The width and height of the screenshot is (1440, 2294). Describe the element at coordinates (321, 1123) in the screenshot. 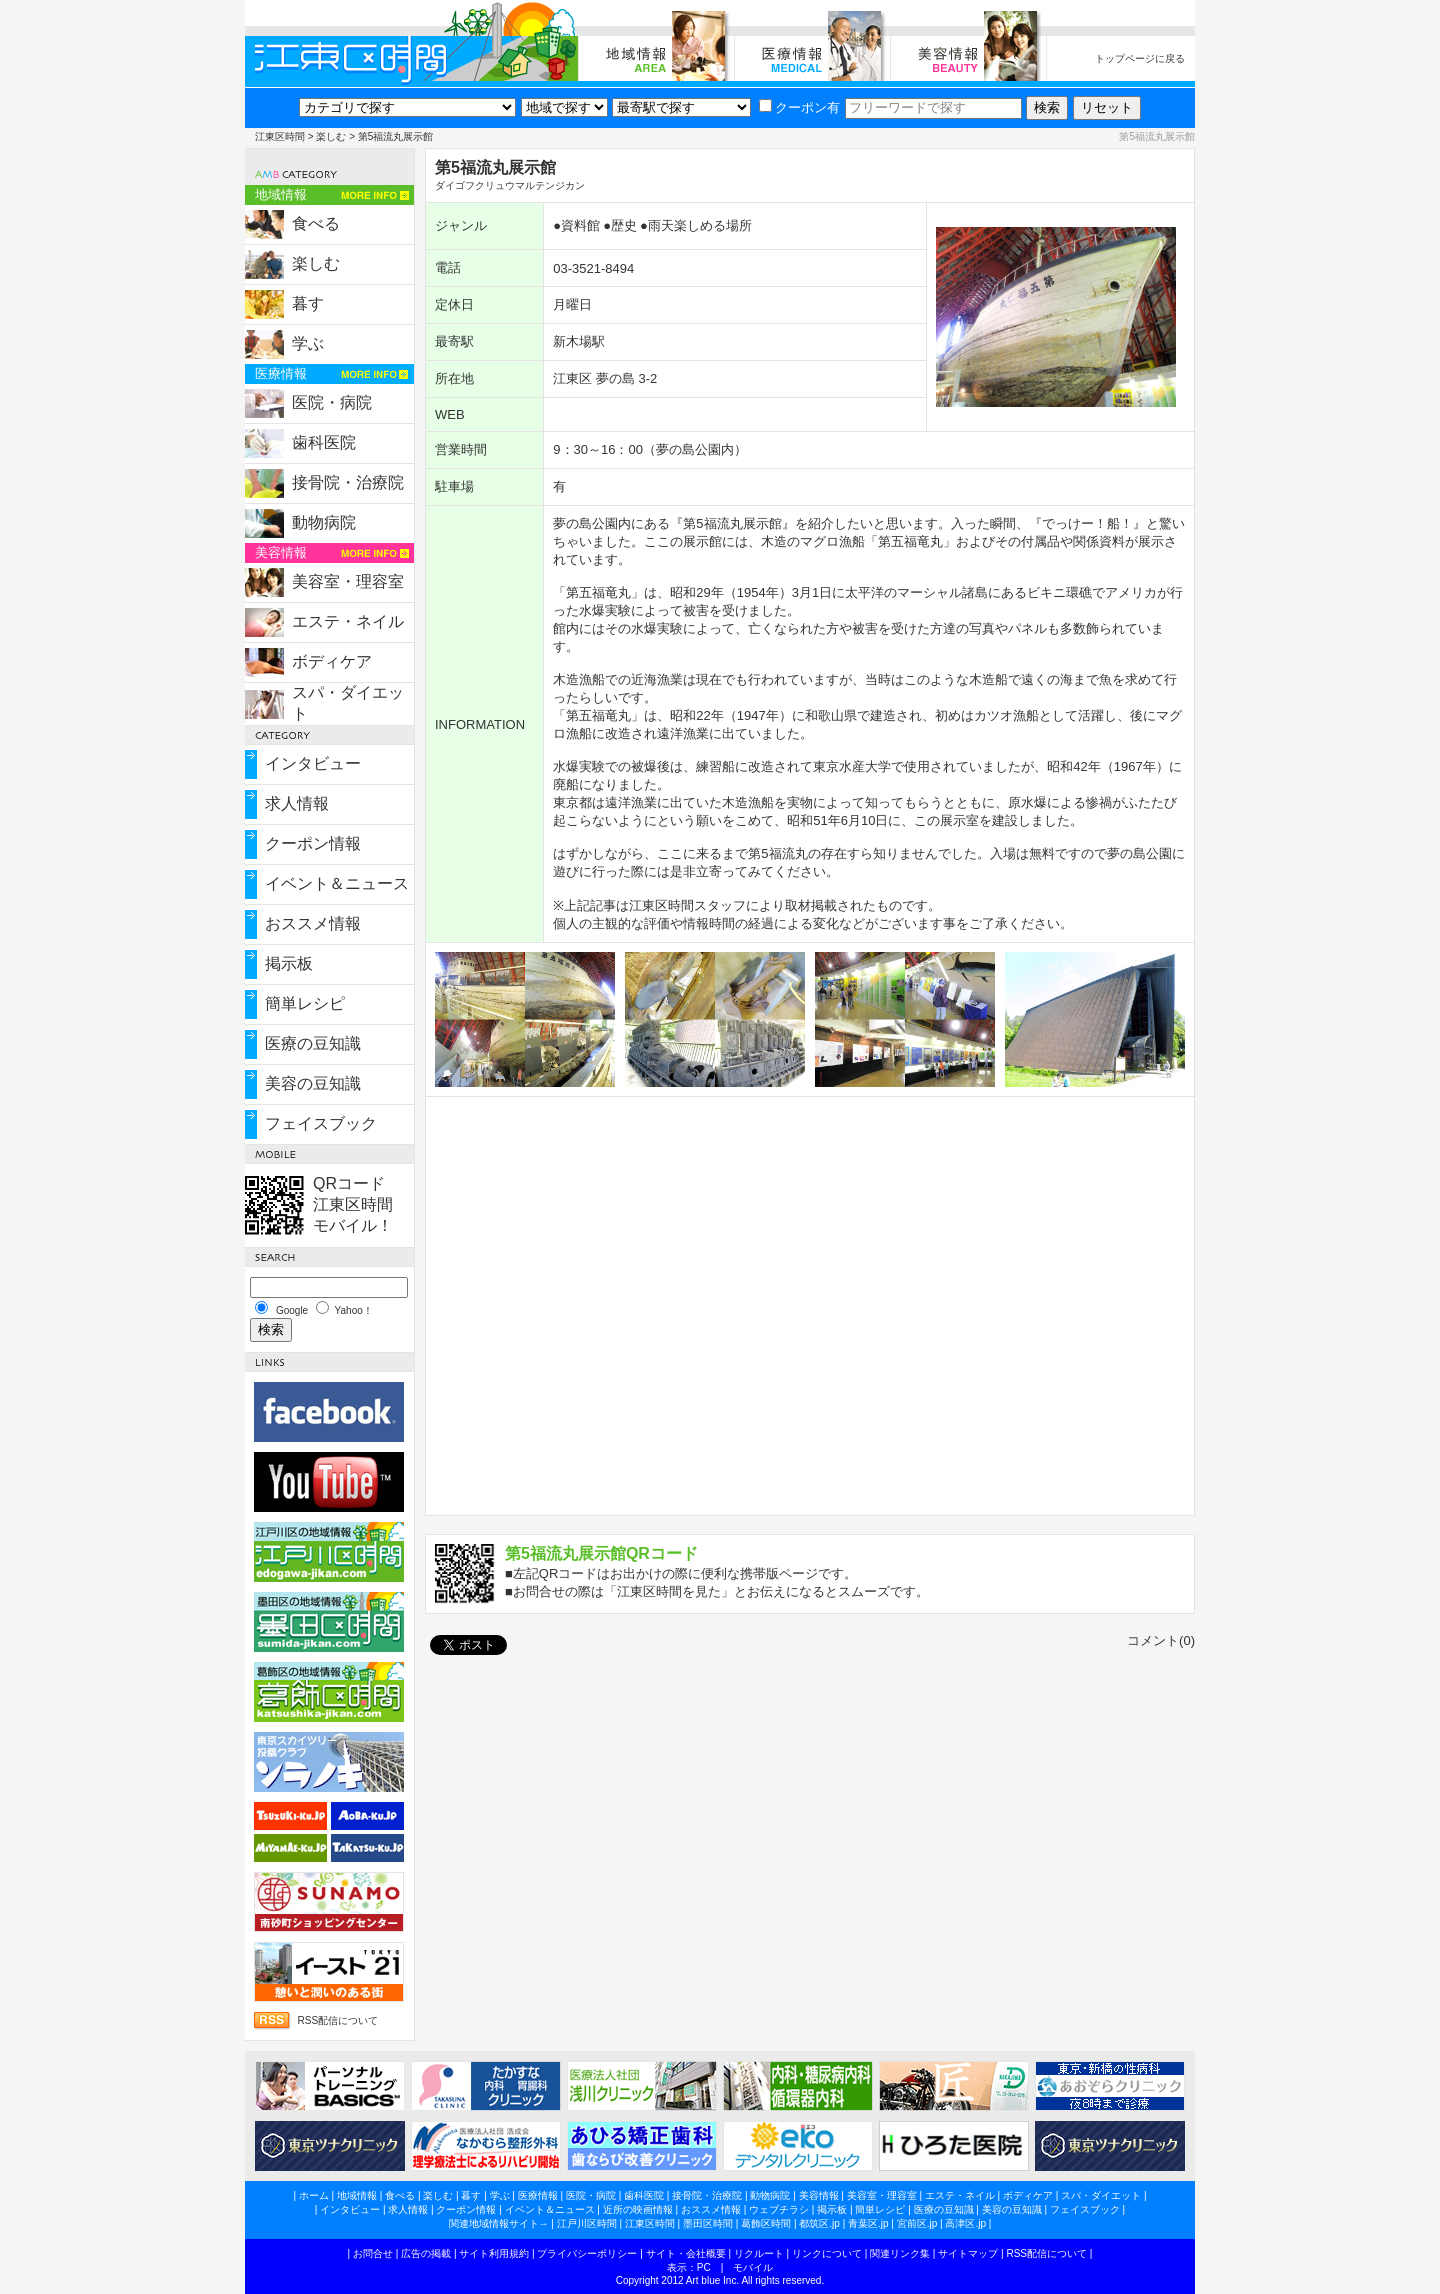

I see `フェイスブック` at that location.